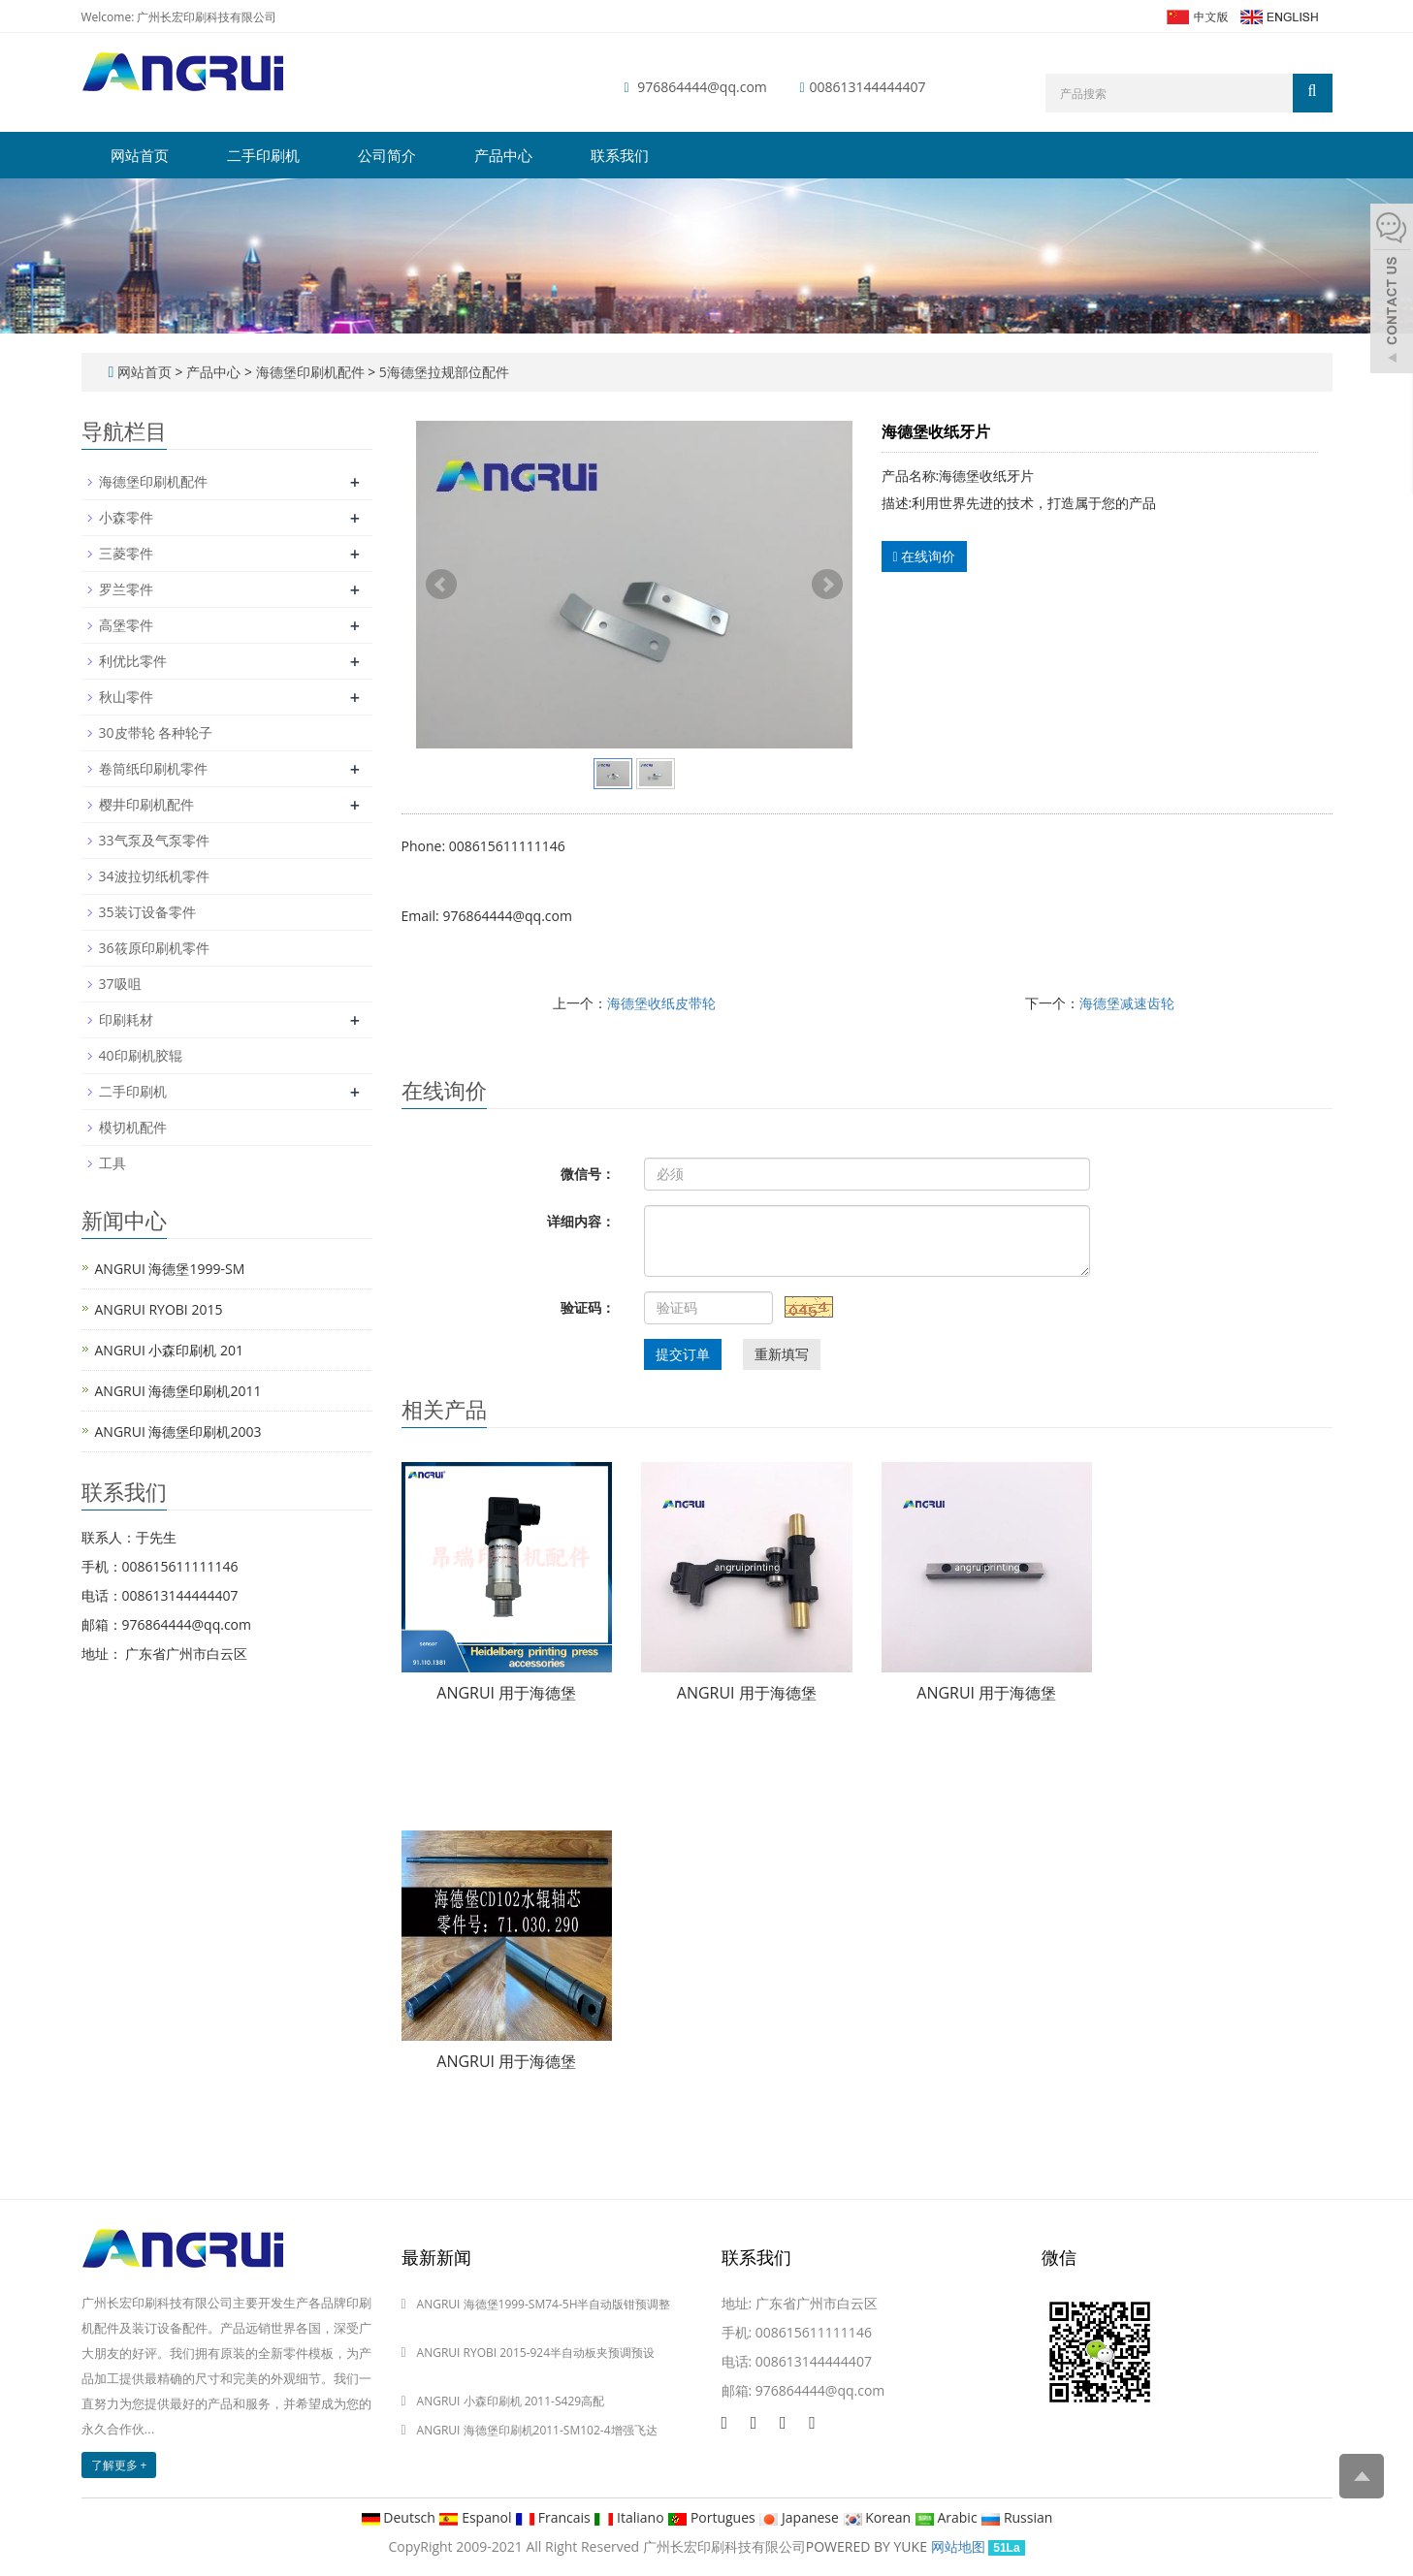 The image size is (1413, 2576). I want to click on ANGRUI 海德堡1999-SM, so click(170, 1268).